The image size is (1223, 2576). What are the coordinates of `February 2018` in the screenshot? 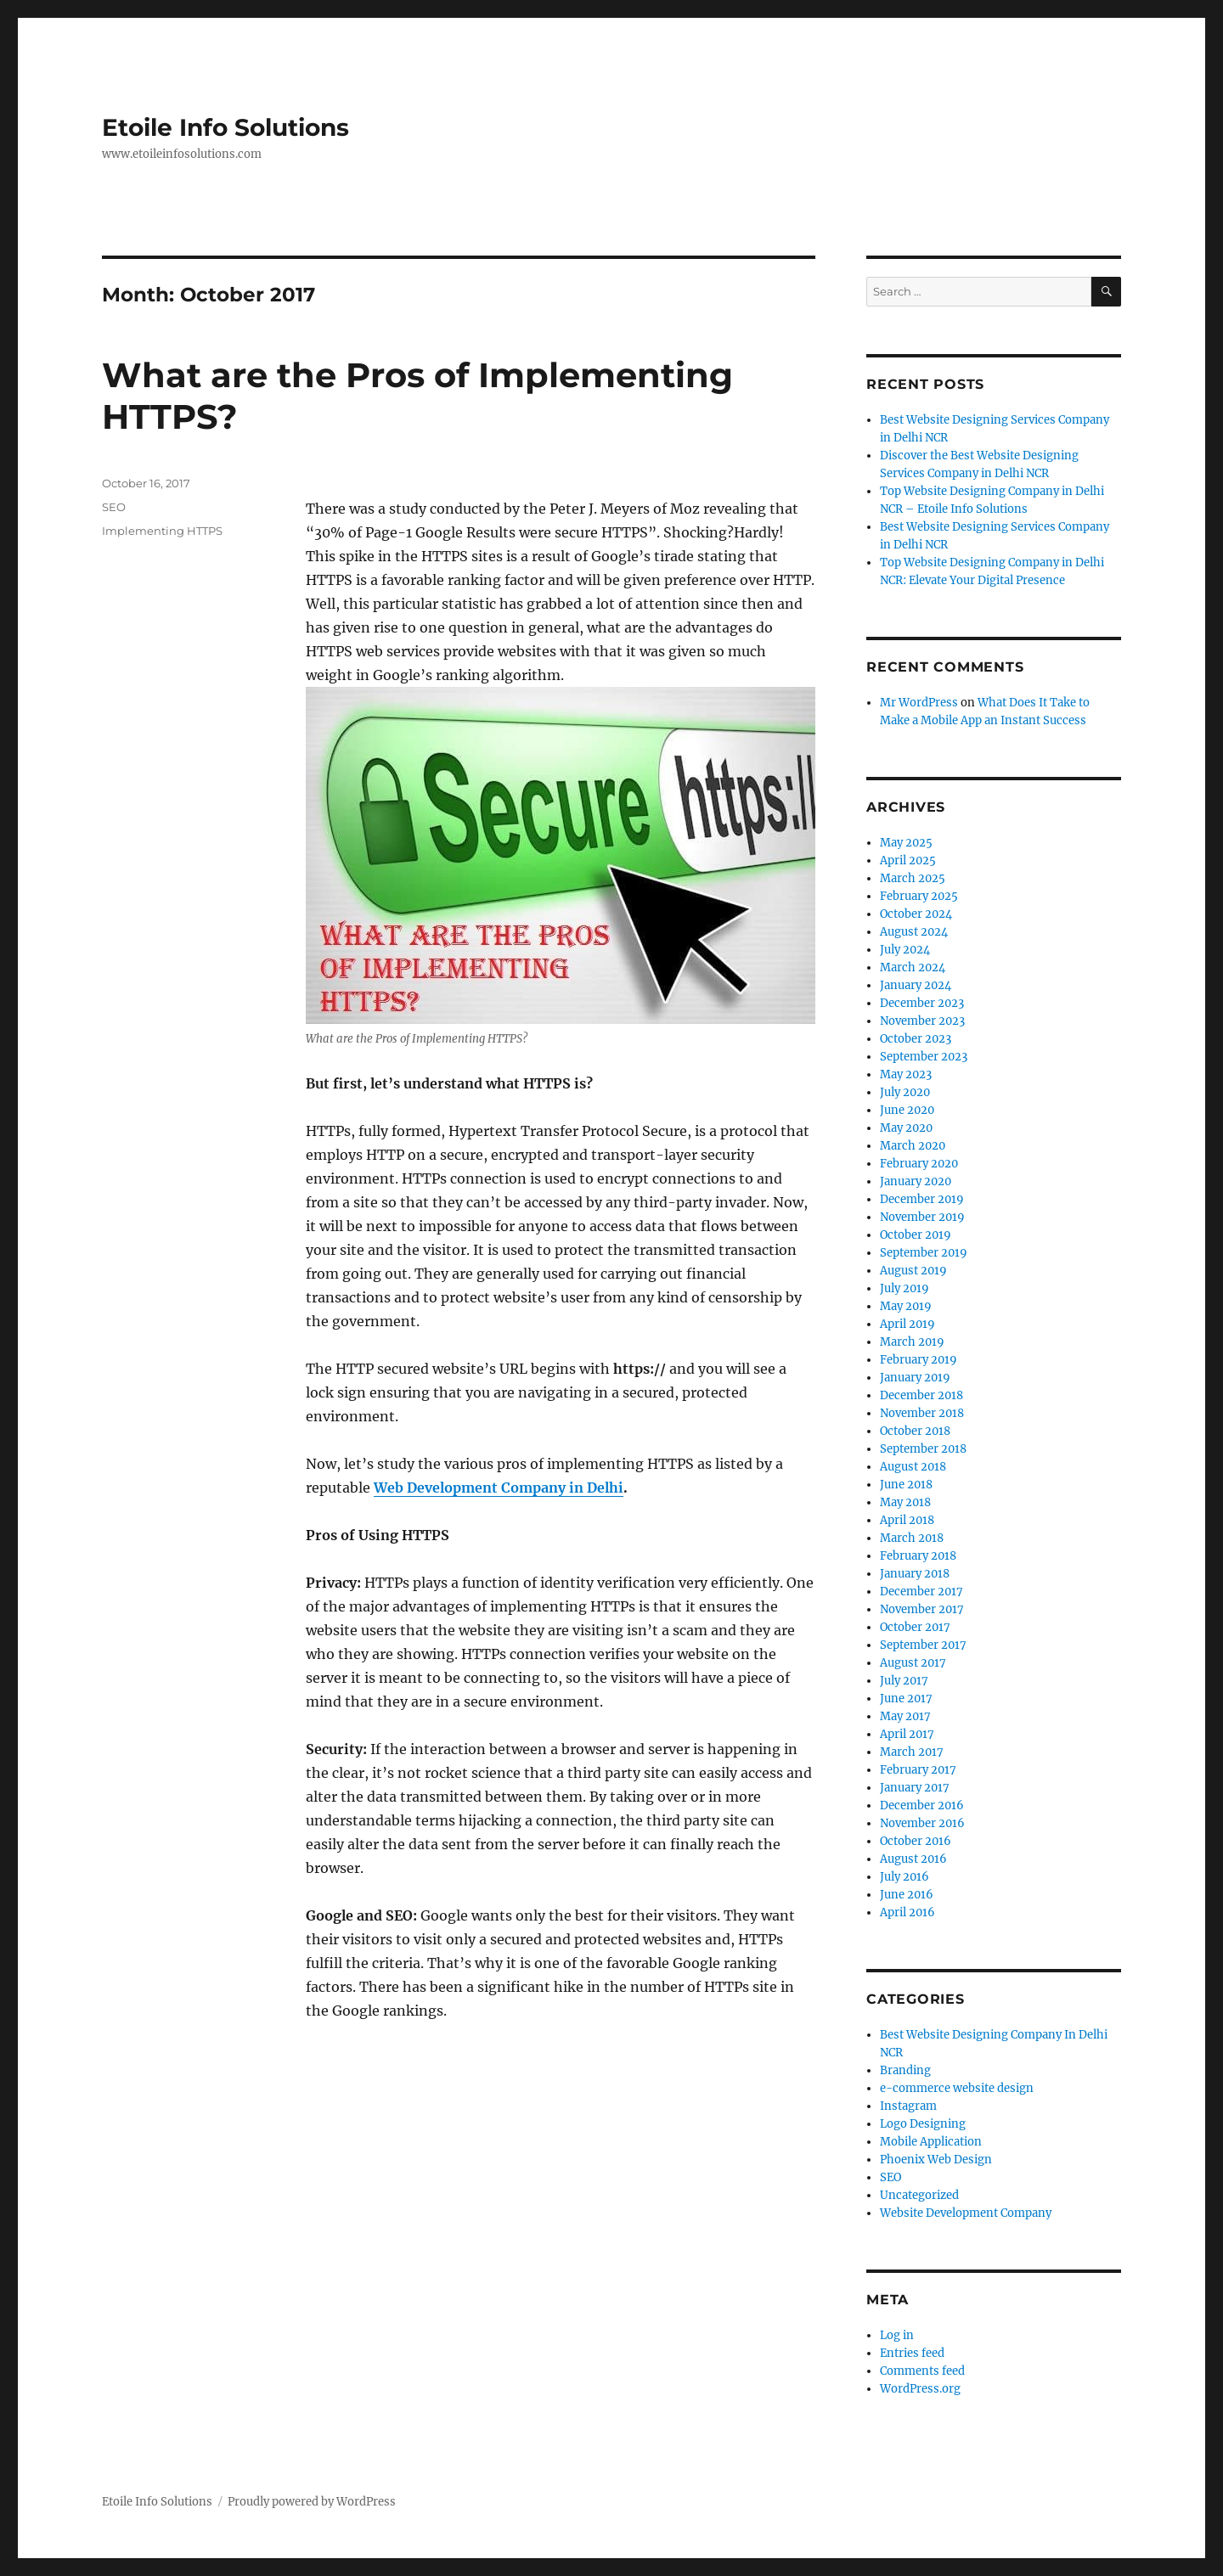 It's located at (918, 1556).